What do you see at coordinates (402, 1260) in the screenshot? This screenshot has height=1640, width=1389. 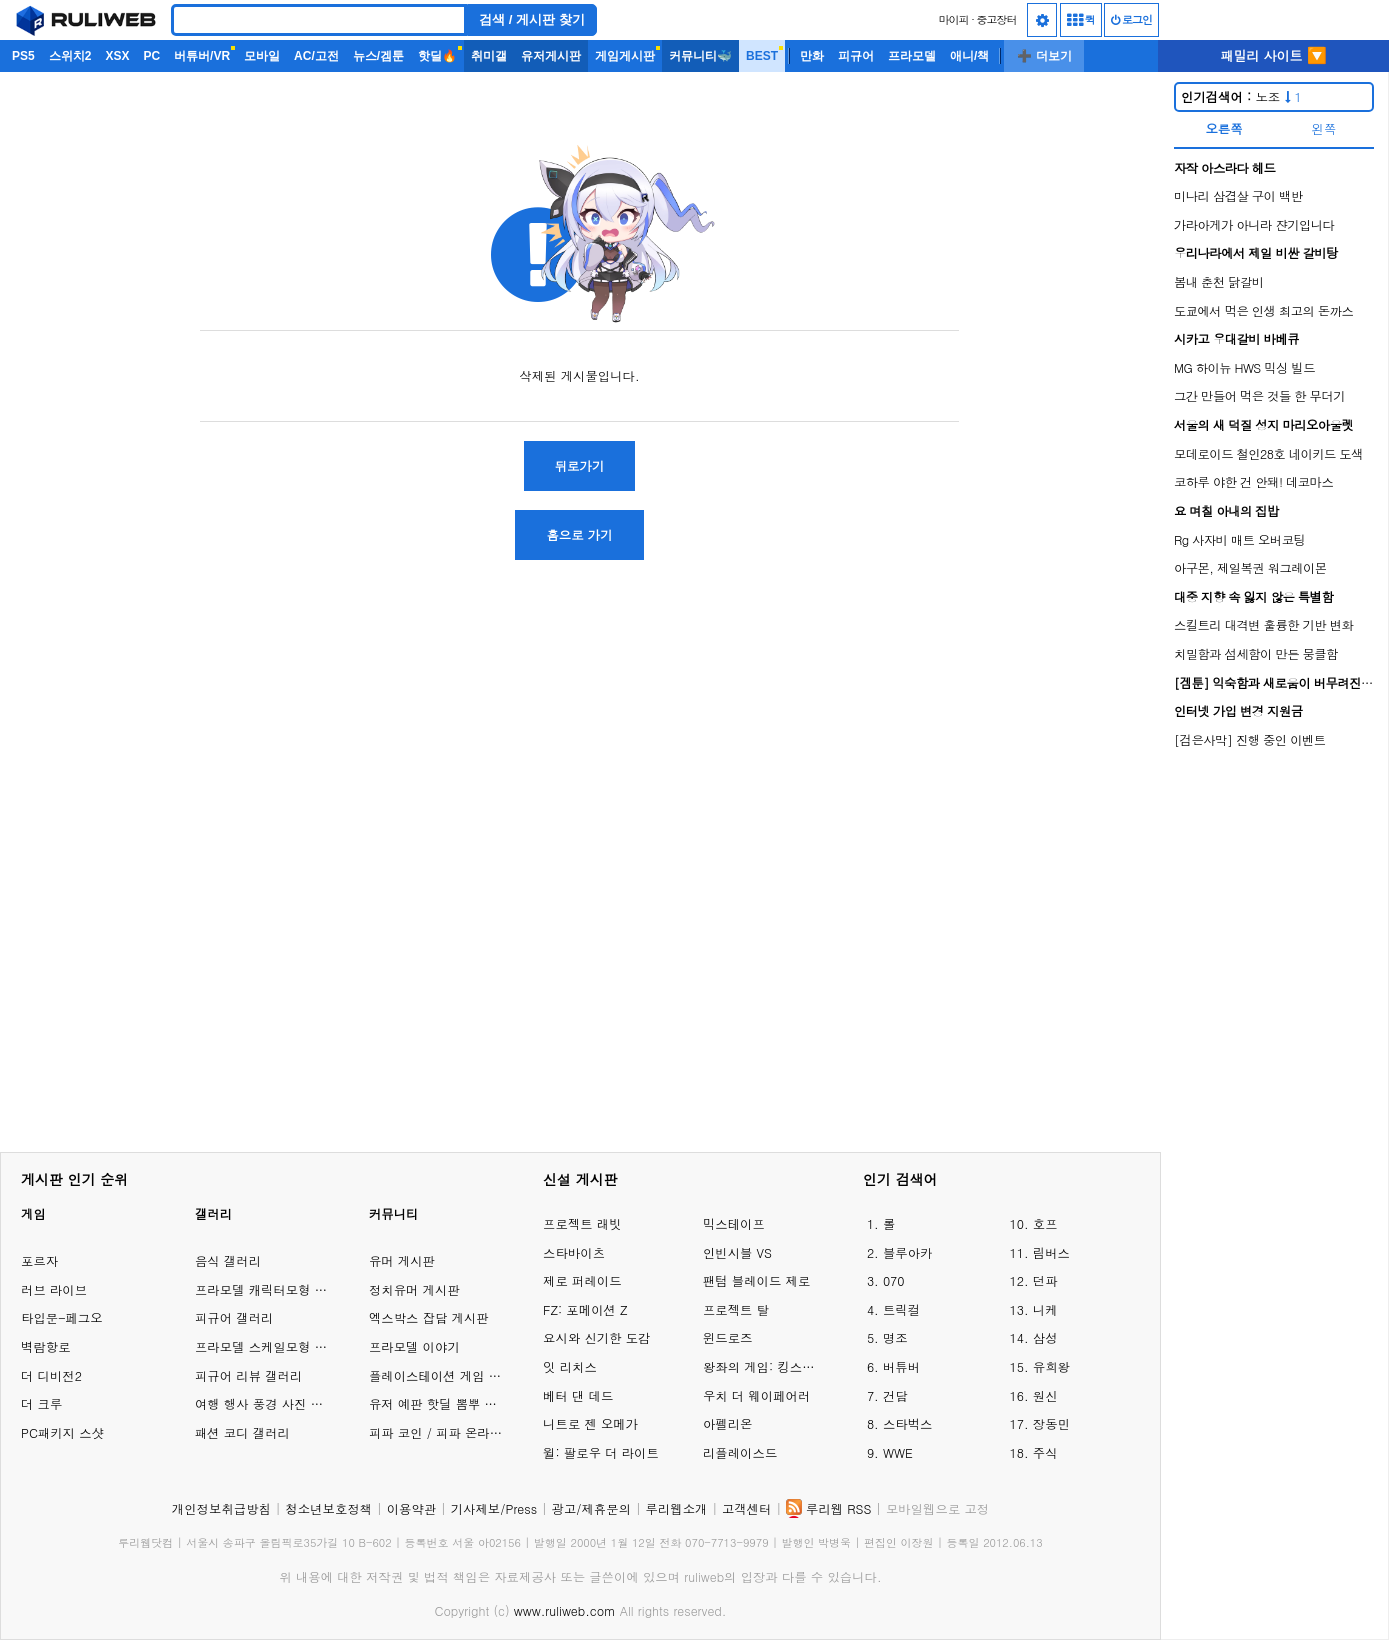 I see `유머 게시판` at bounding box center [402, 1260].